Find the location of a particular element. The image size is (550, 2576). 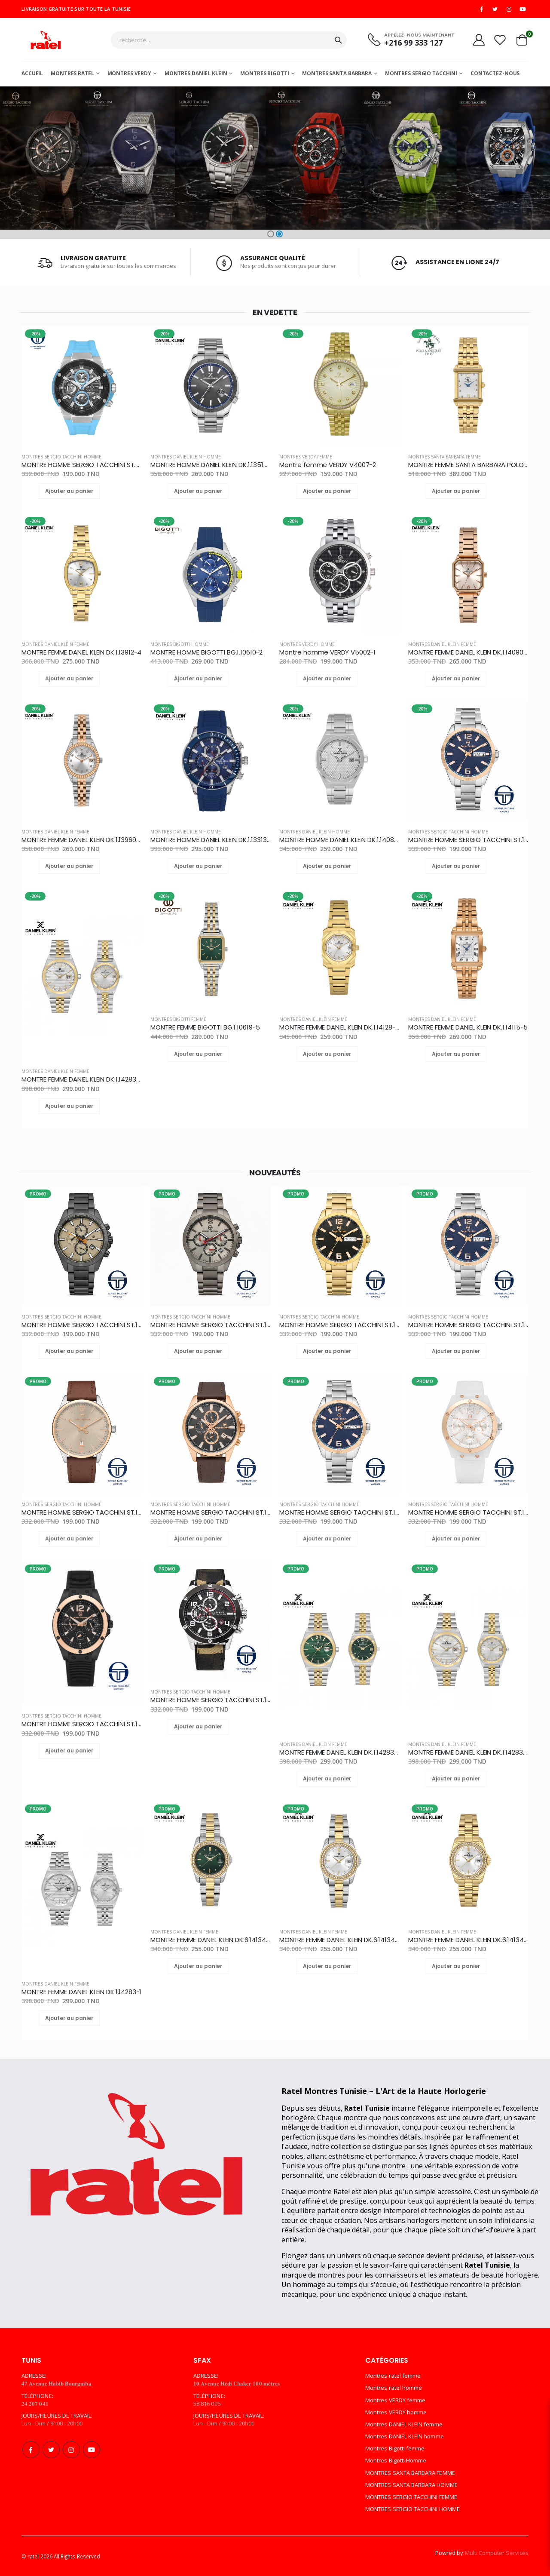

MONTRE HOMME DANIEL KLEIN DK.1.13516-4 is located at coordinates (210, 465).